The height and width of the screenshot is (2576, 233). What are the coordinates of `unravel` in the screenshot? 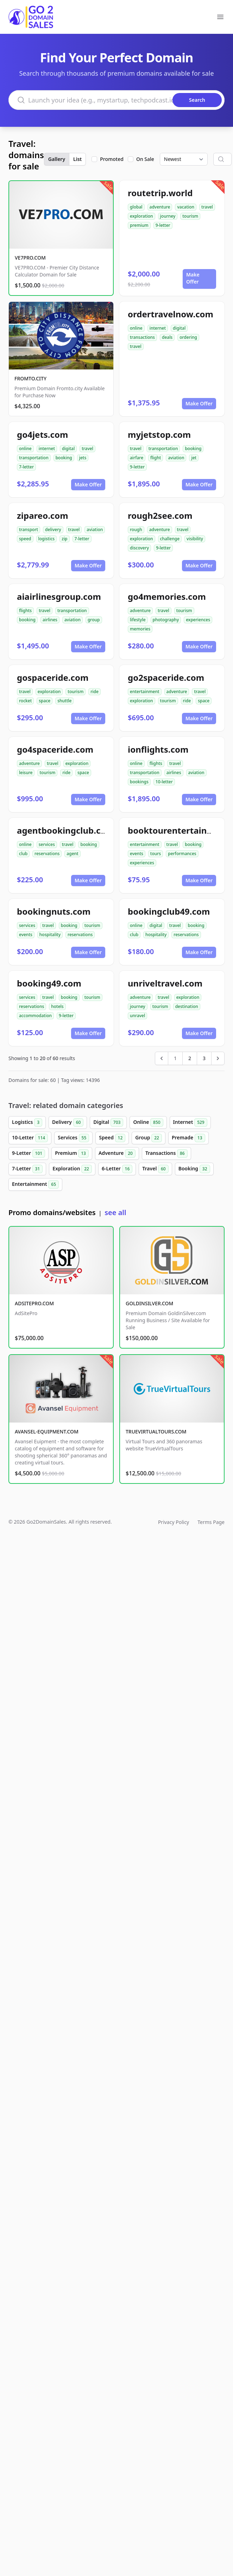 It's located at (137, 1016).